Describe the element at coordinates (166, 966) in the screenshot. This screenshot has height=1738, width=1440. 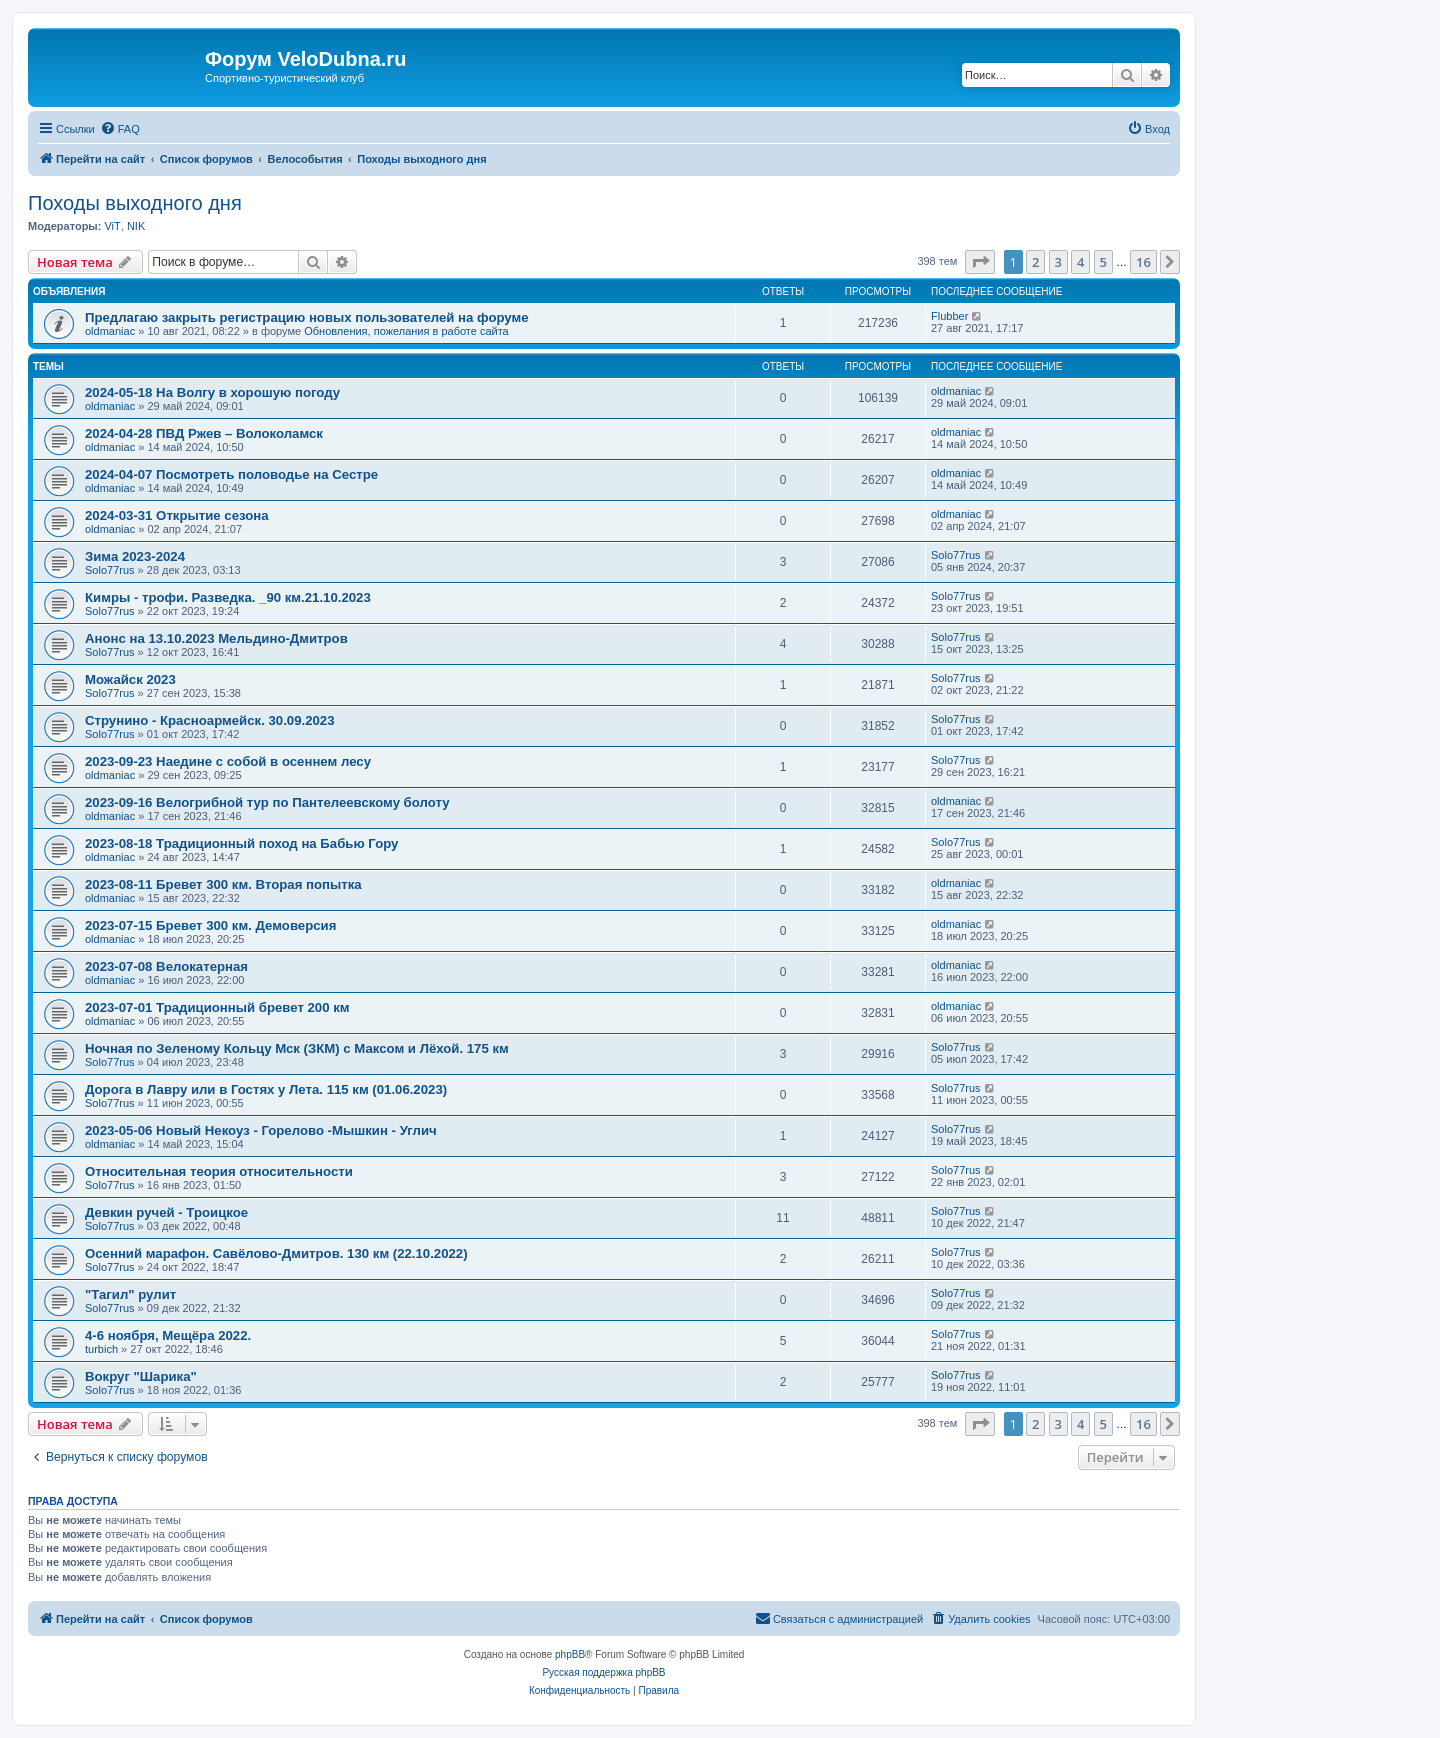
I see `2023-07-08 Велокатерная` at that location.